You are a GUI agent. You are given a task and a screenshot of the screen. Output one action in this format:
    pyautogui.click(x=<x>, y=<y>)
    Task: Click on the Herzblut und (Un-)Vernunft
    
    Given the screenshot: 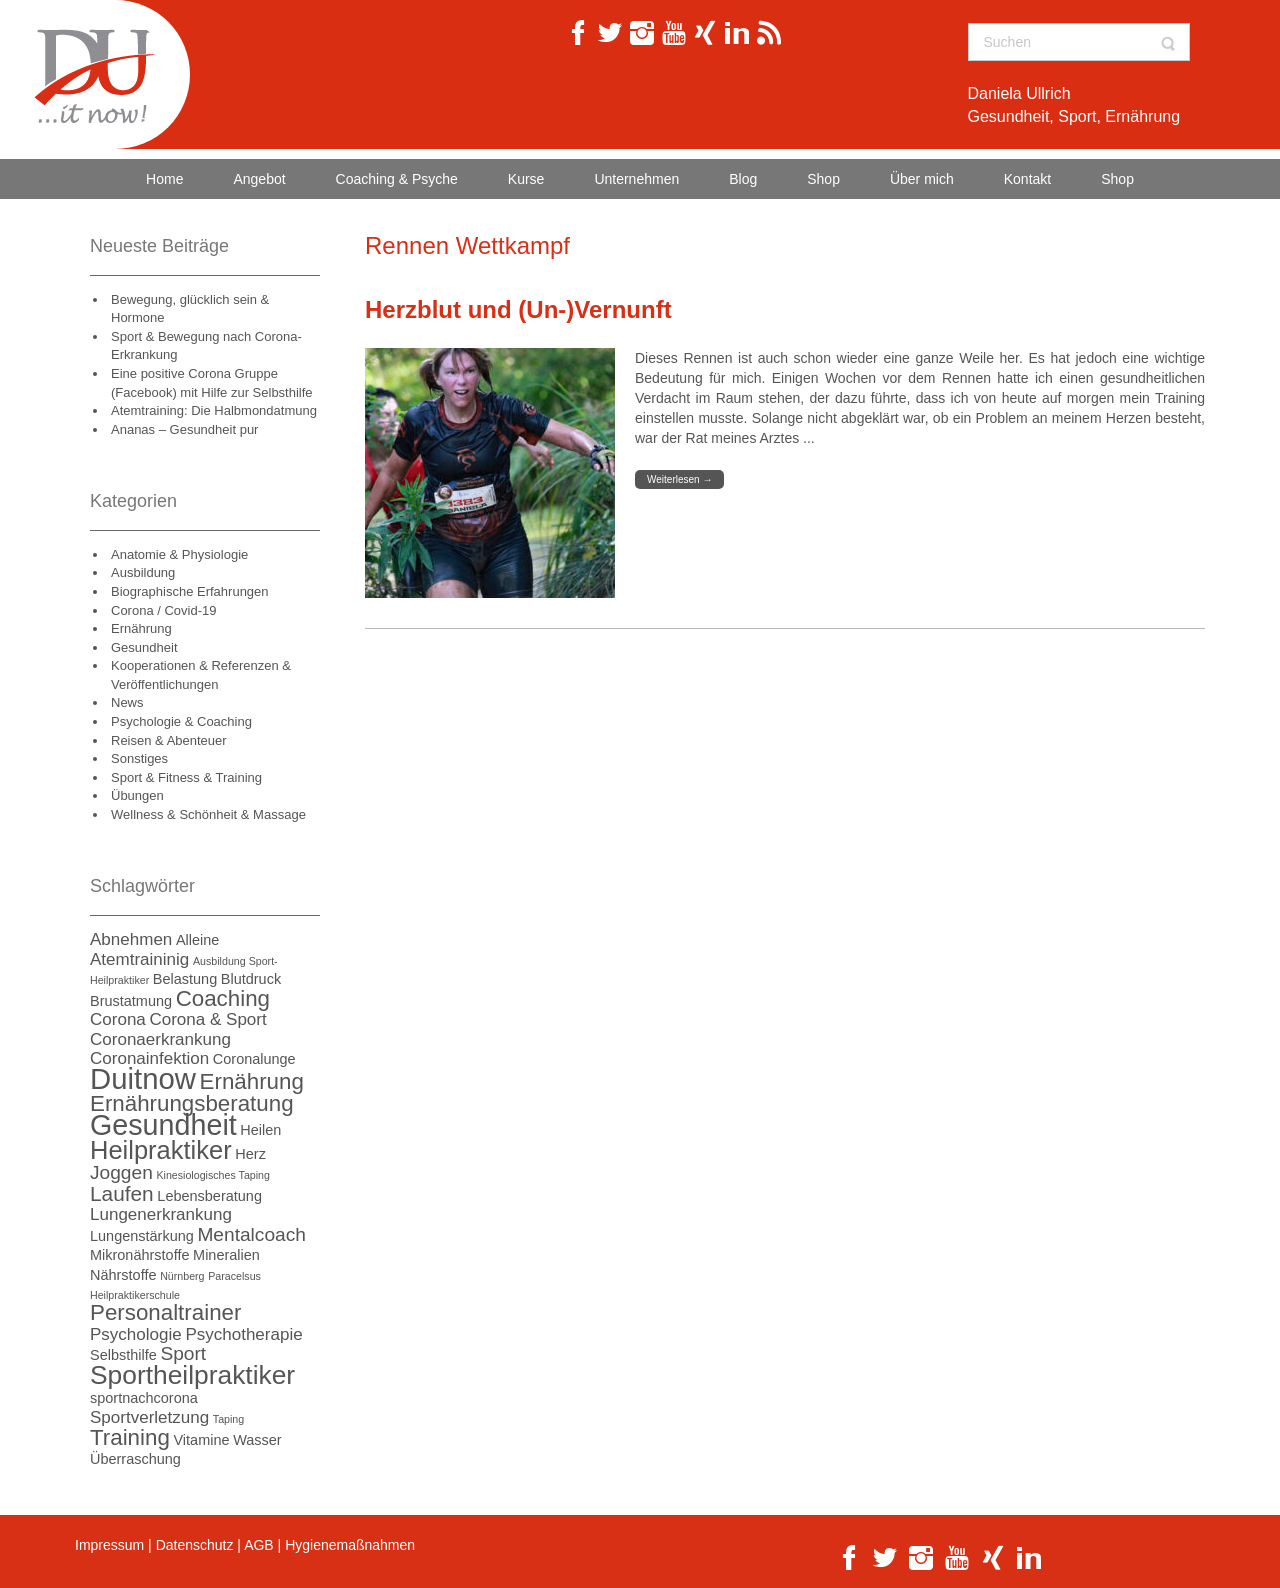 What is the action you would take?
    pyautogui.click(x=518, y=309)
    